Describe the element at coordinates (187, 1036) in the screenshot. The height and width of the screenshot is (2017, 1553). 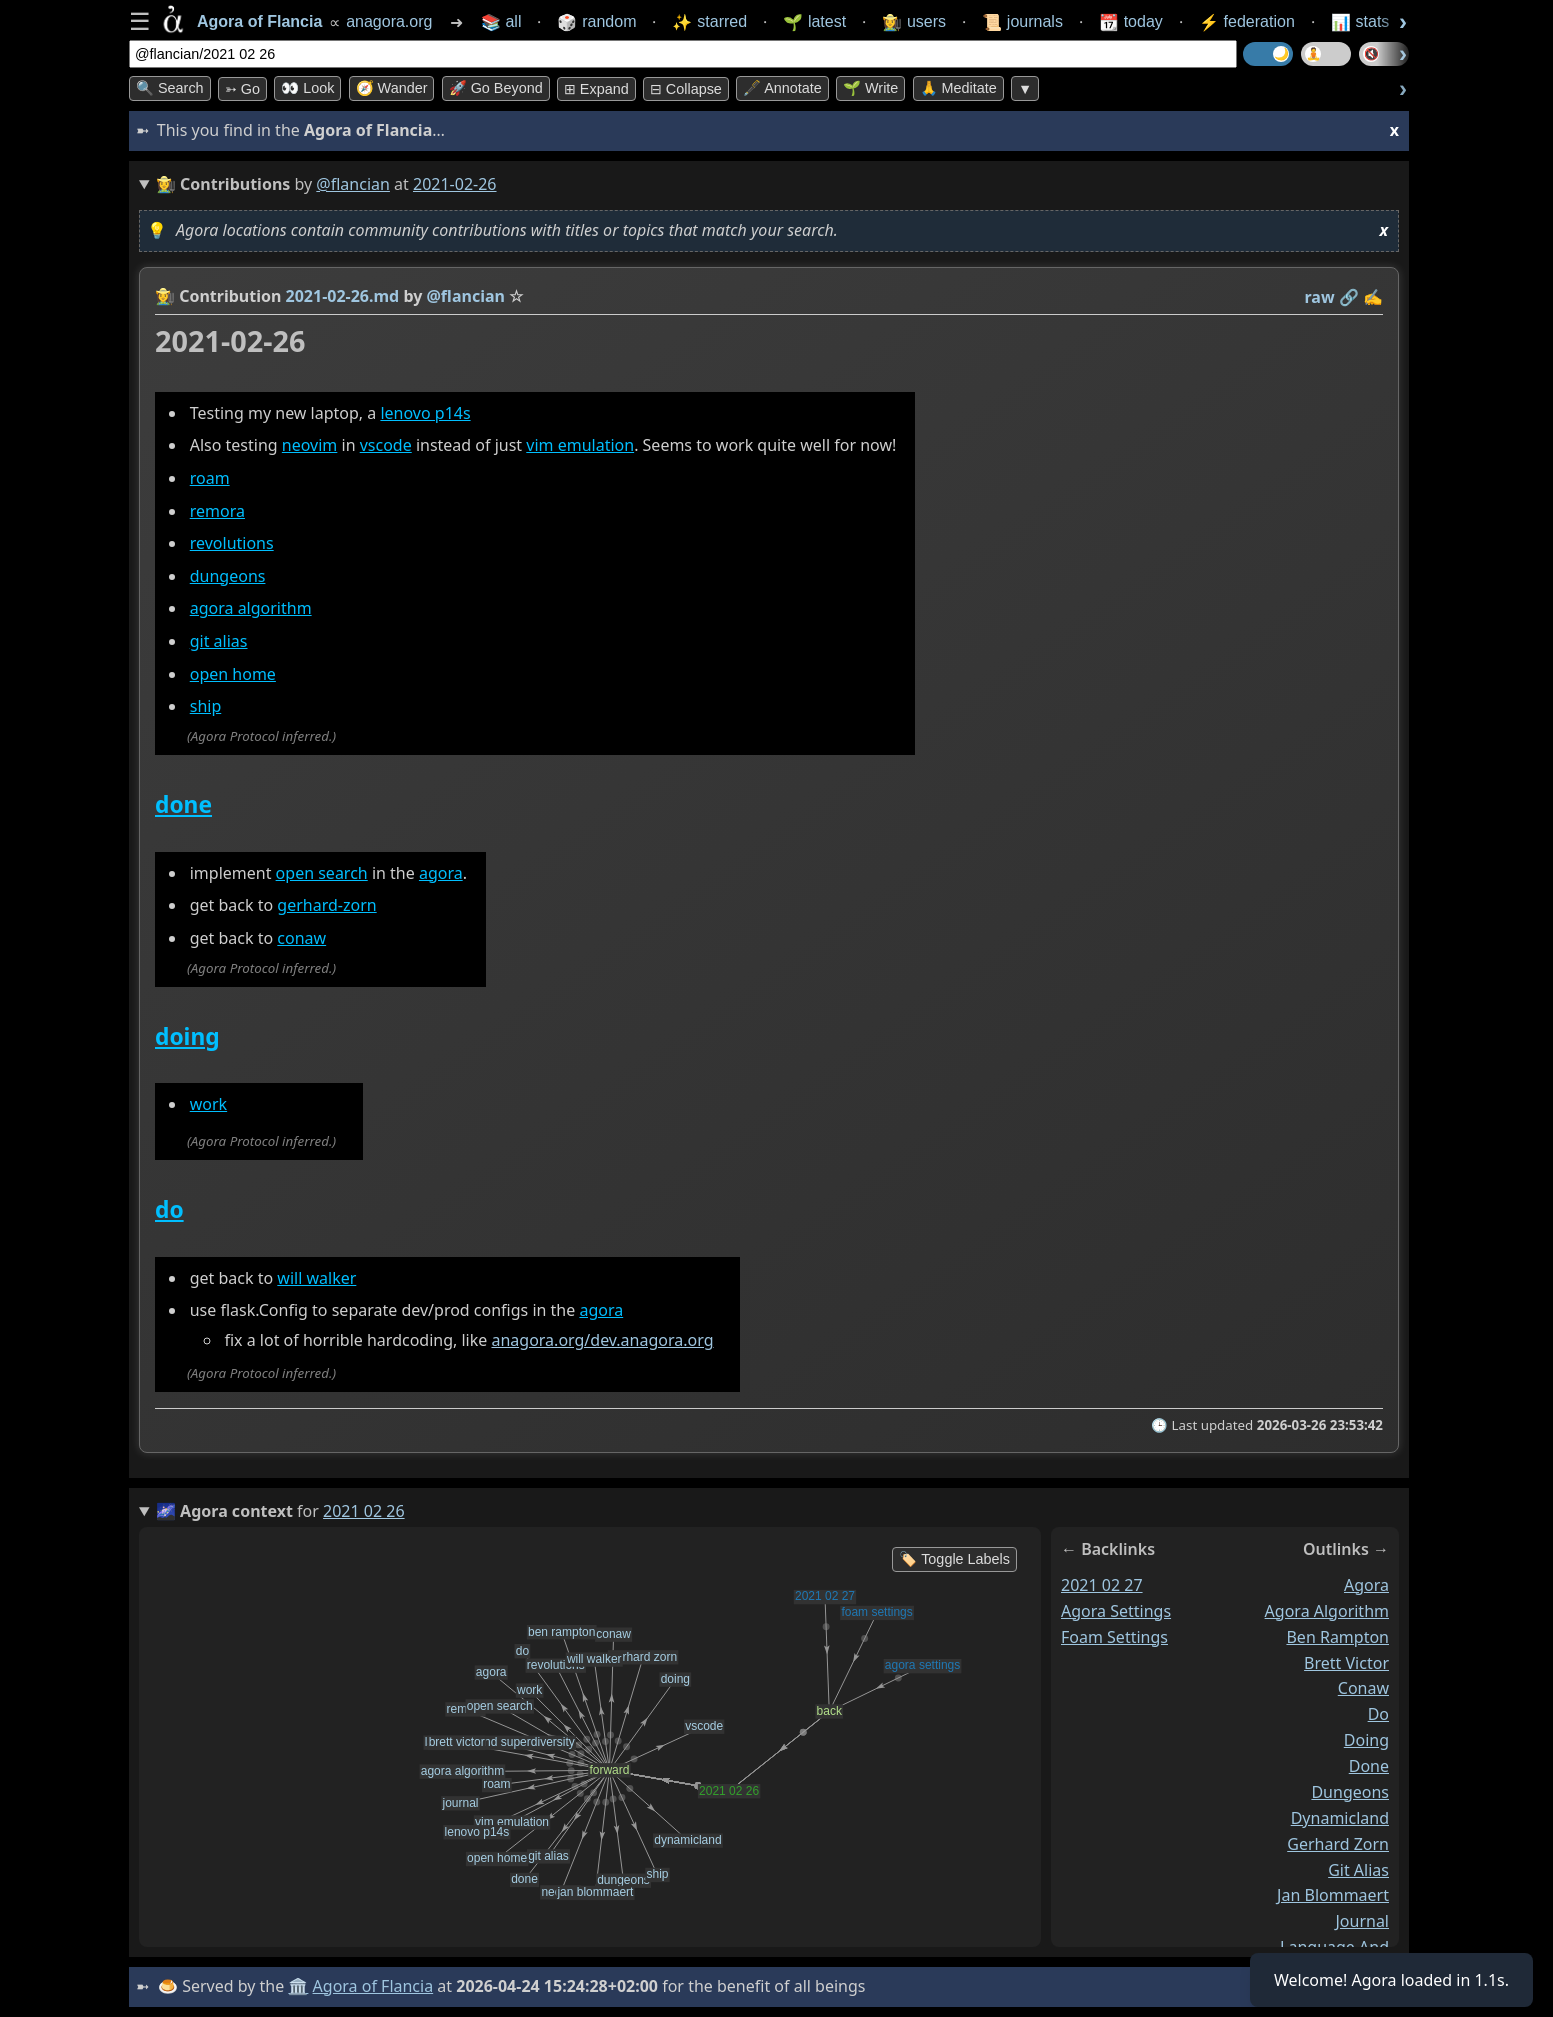
I see `doing` at that location.